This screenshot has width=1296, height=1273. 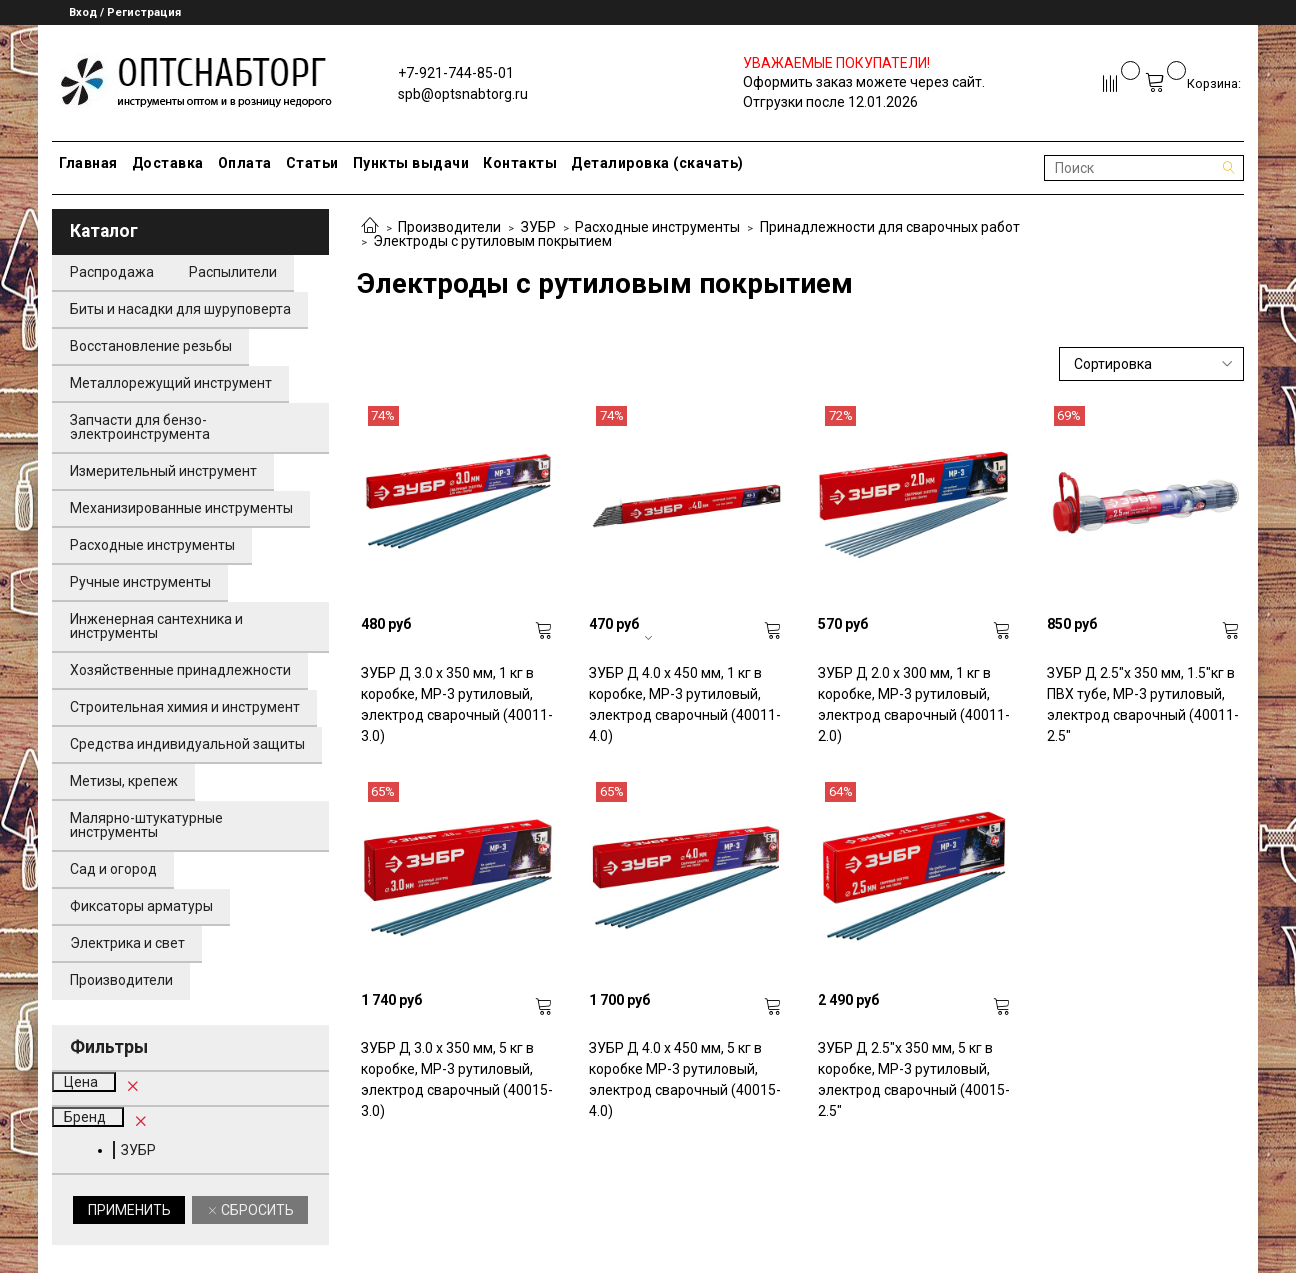 I want to click on Деталировка (скачать), so click(x=657, y=163).